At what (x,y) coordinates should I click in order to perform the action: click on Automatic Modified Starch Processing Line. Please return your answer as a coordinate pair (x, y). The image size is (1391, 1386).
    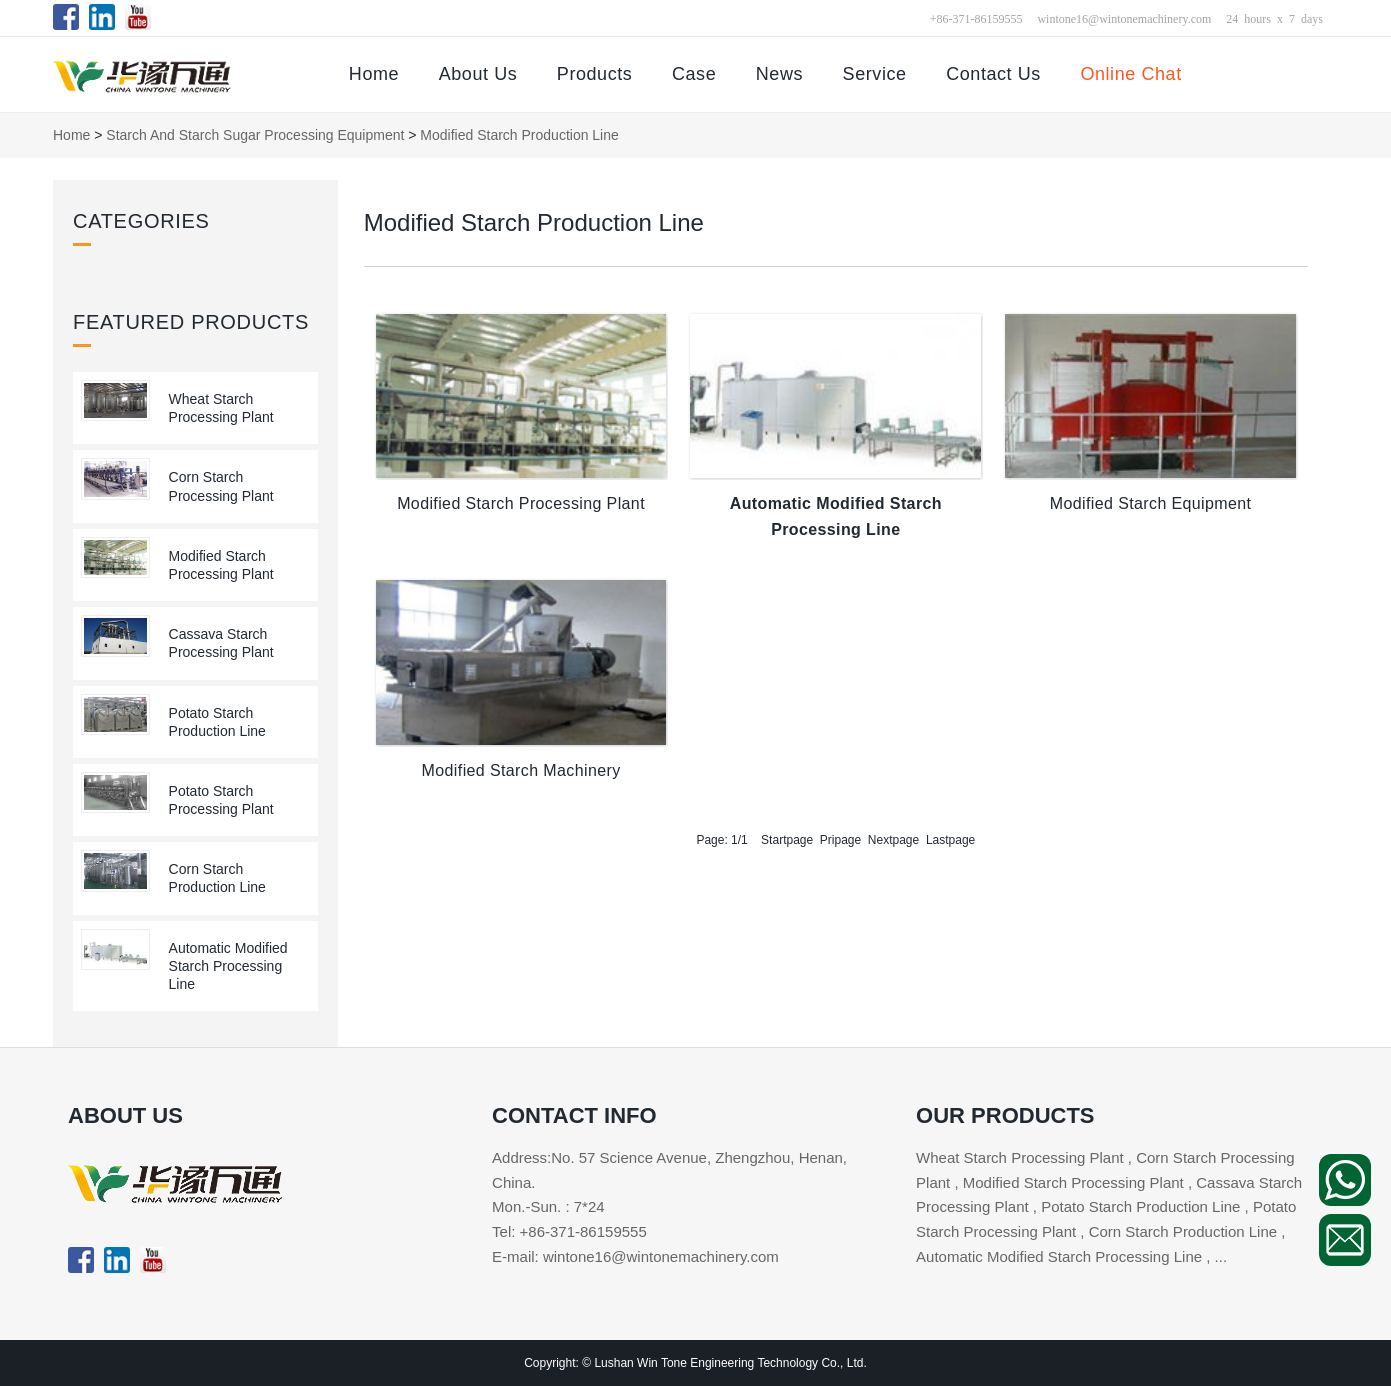
    Looking at the image, I should click on (228, 966).